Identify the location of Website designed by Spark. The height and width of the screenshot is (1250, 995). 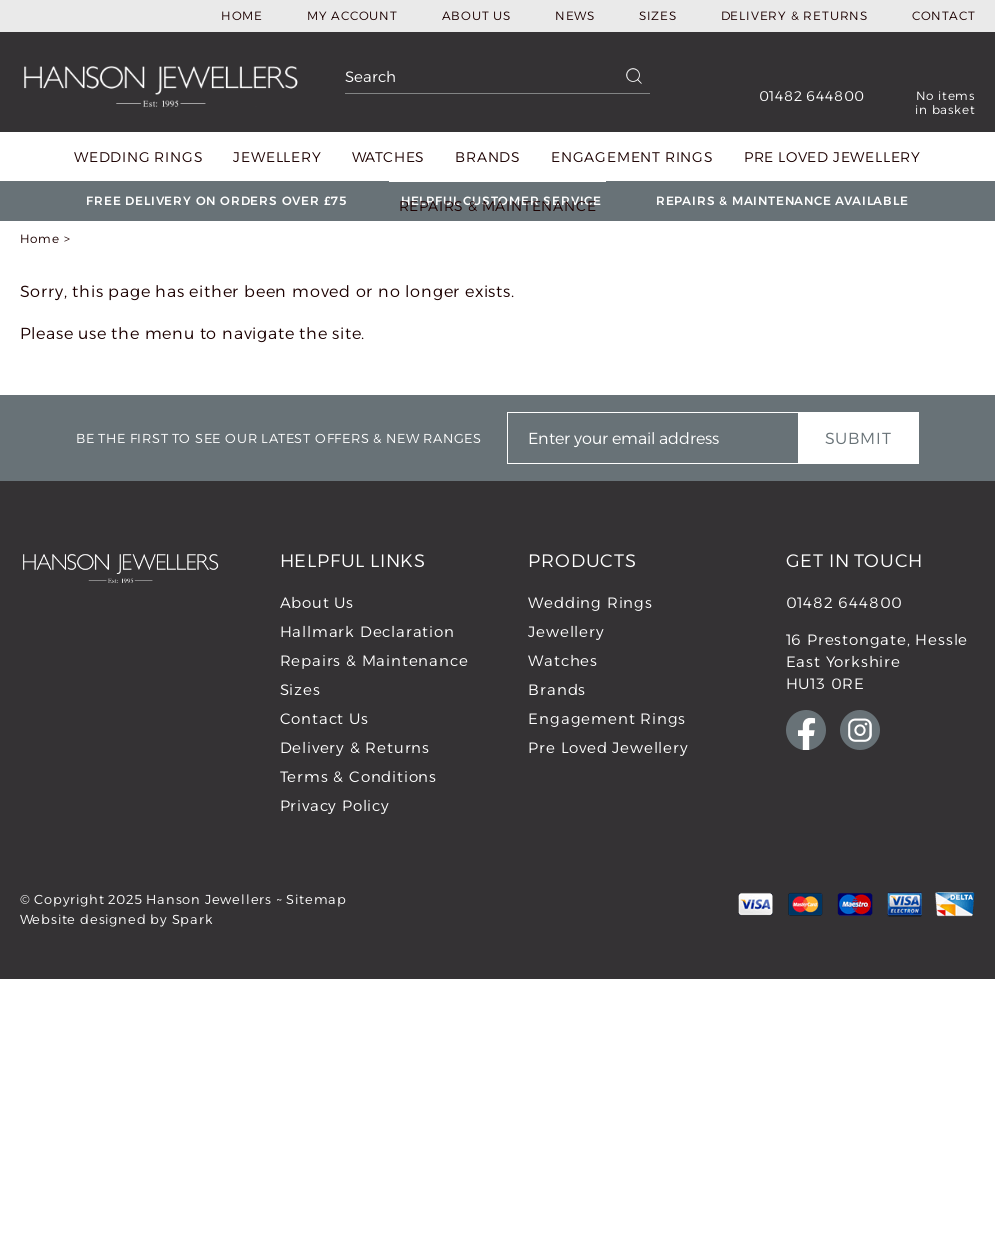
(116, 919).